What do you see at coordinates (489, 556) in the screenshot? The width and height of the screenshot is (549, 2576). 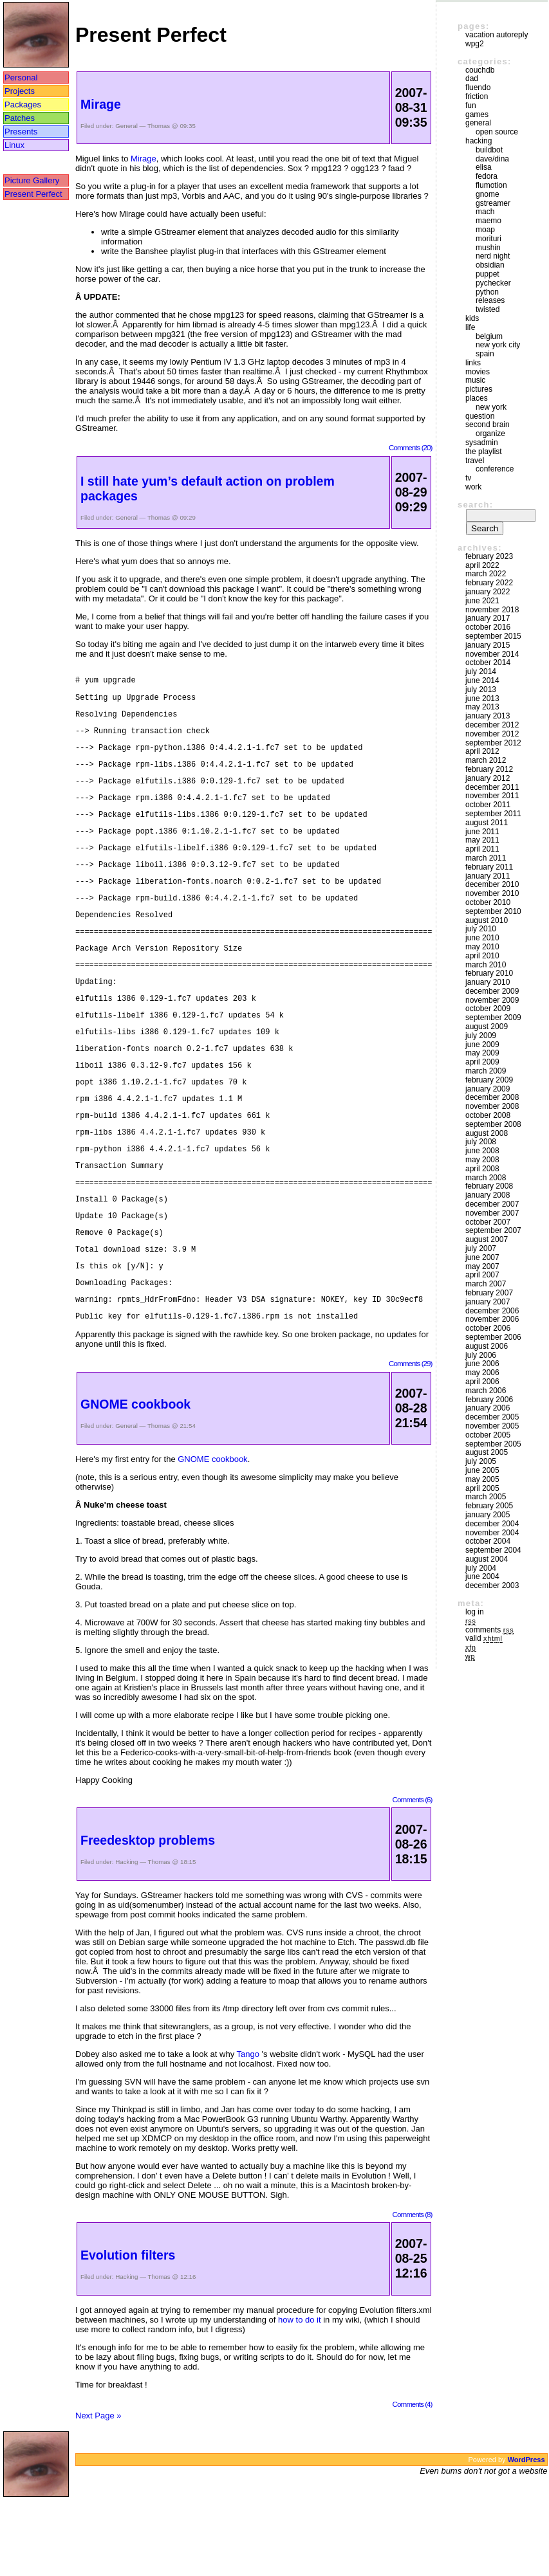 I see `February 2023` at bounding box center [489, 556].